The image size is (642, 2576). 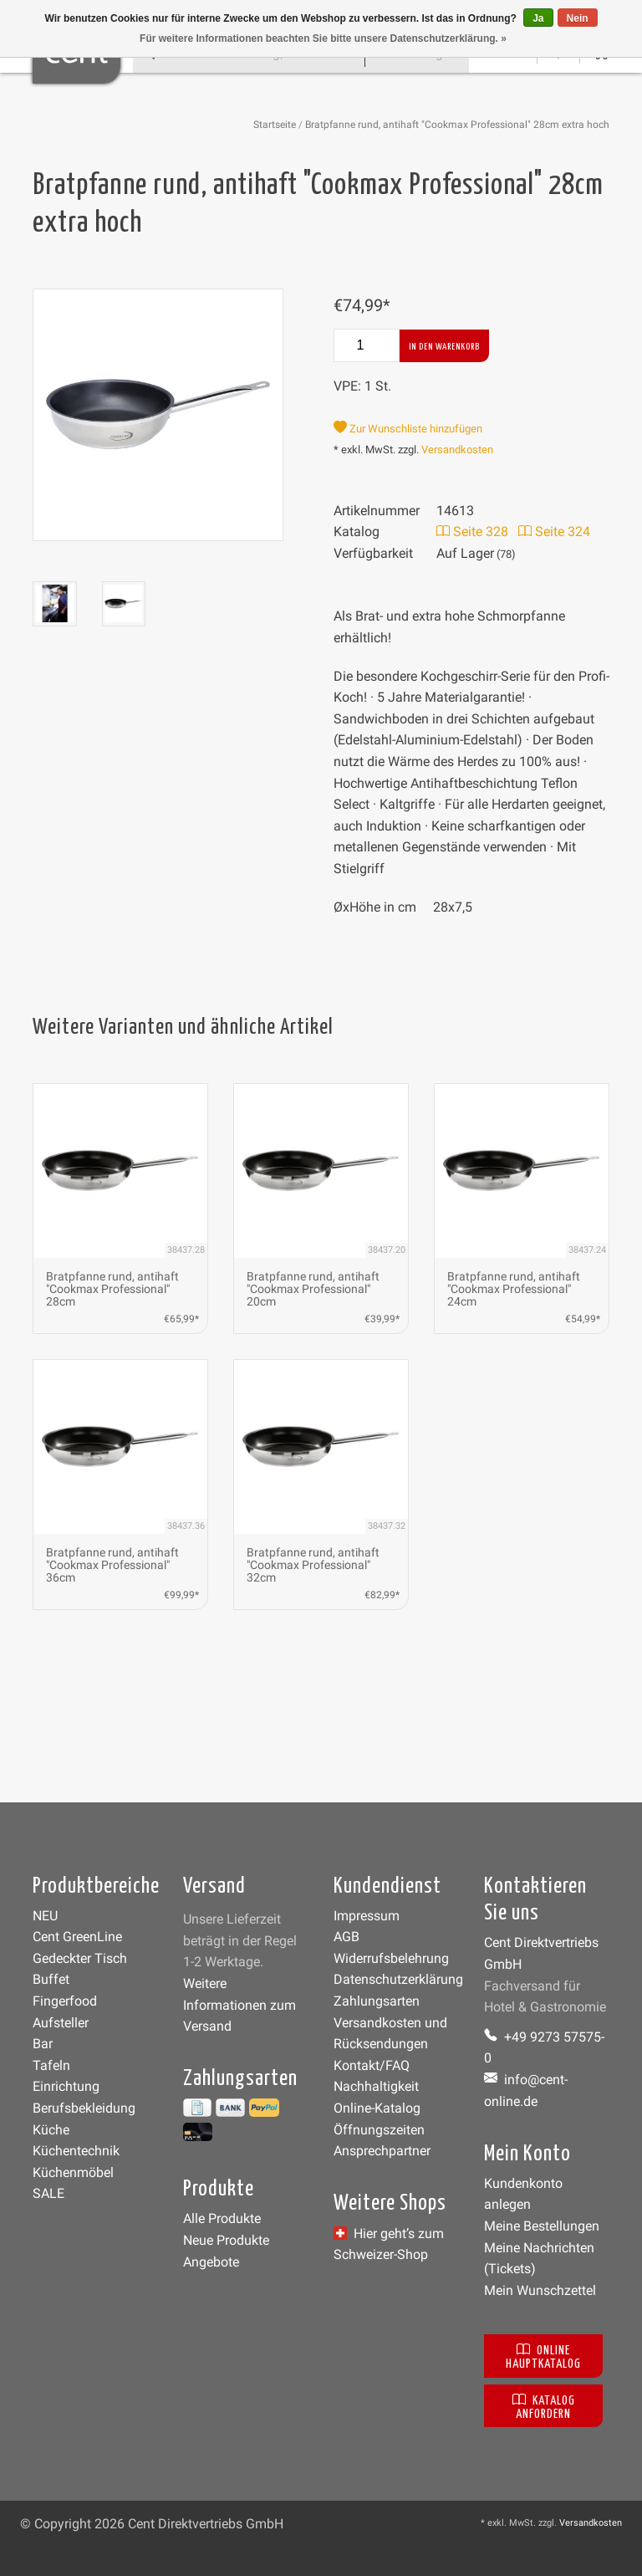 I want to click on NEU, so click(x=45, y=1916).